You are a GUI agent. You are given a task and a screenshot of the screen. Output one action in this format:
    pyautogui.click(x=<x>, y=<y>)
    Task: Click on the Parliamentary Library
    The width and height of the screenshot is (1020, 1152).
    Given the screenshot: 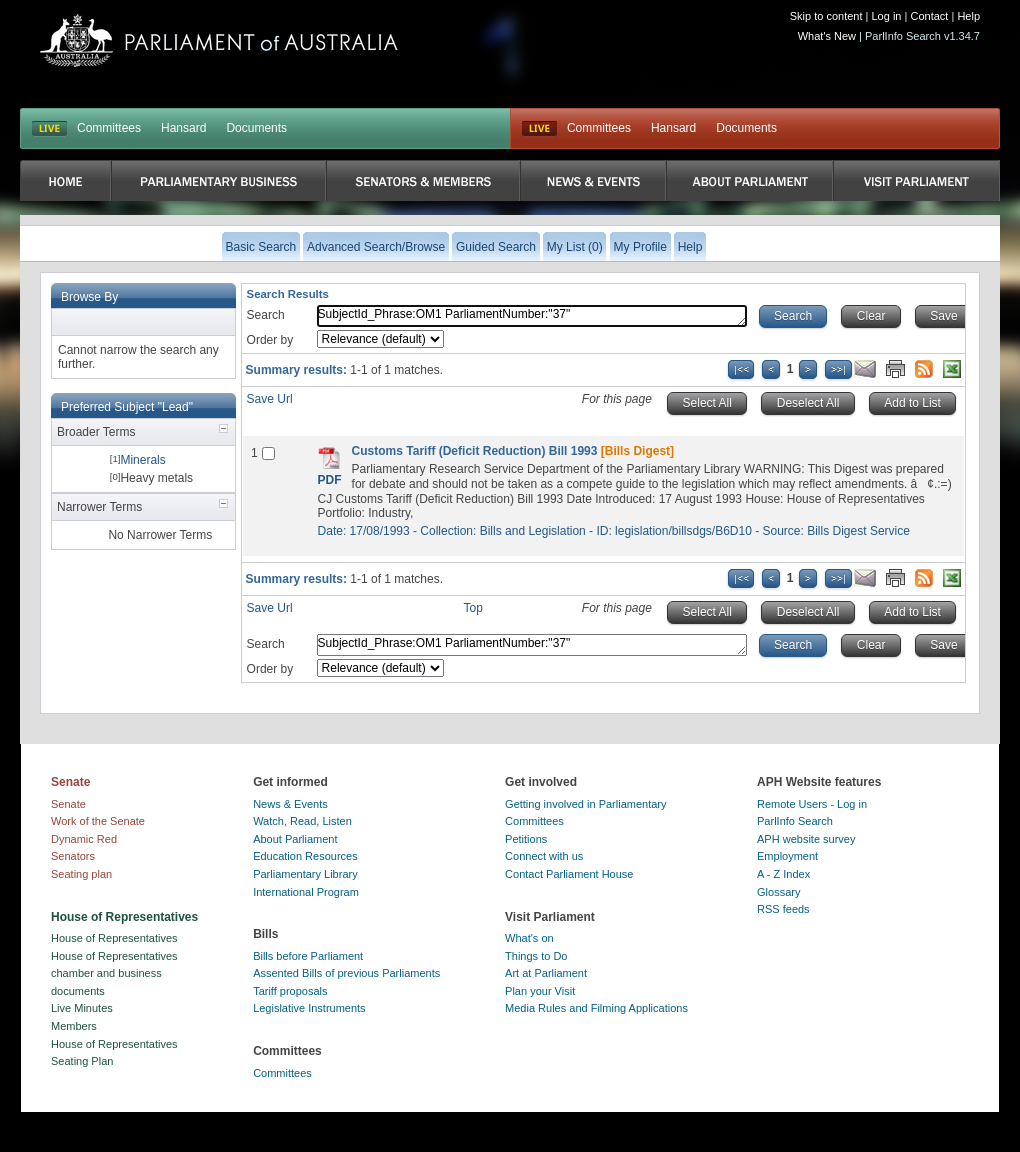 What is the action you would take?
    pyautogui.click(x=305, y=874)
    